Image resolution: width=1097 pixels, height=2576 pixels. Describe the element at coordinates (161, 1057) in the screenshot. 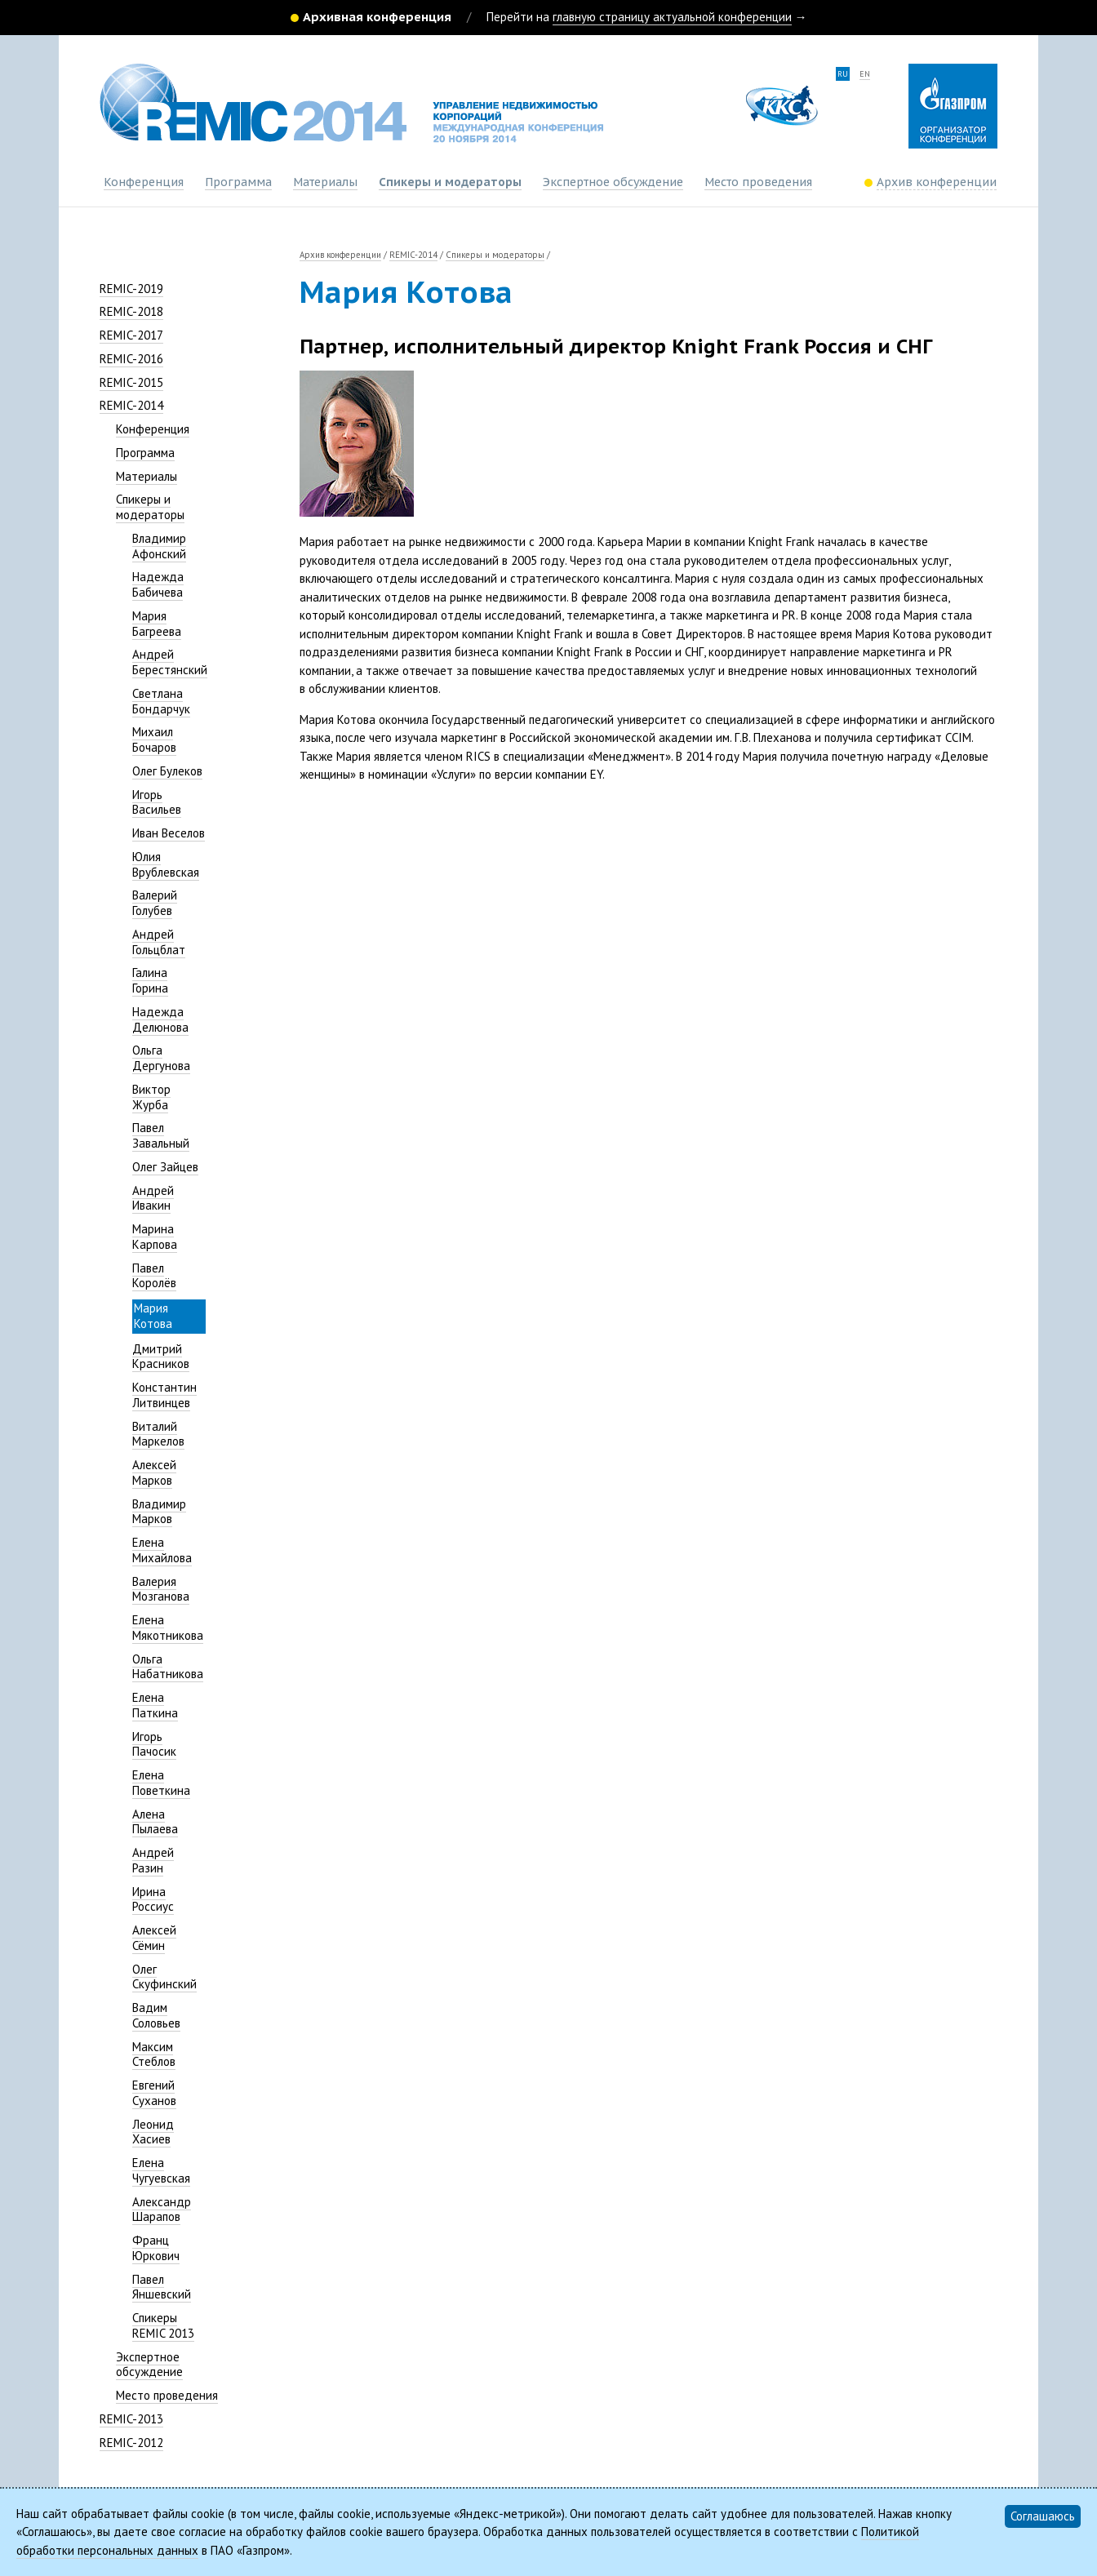

I see `Ольга Дергунова` at that location.